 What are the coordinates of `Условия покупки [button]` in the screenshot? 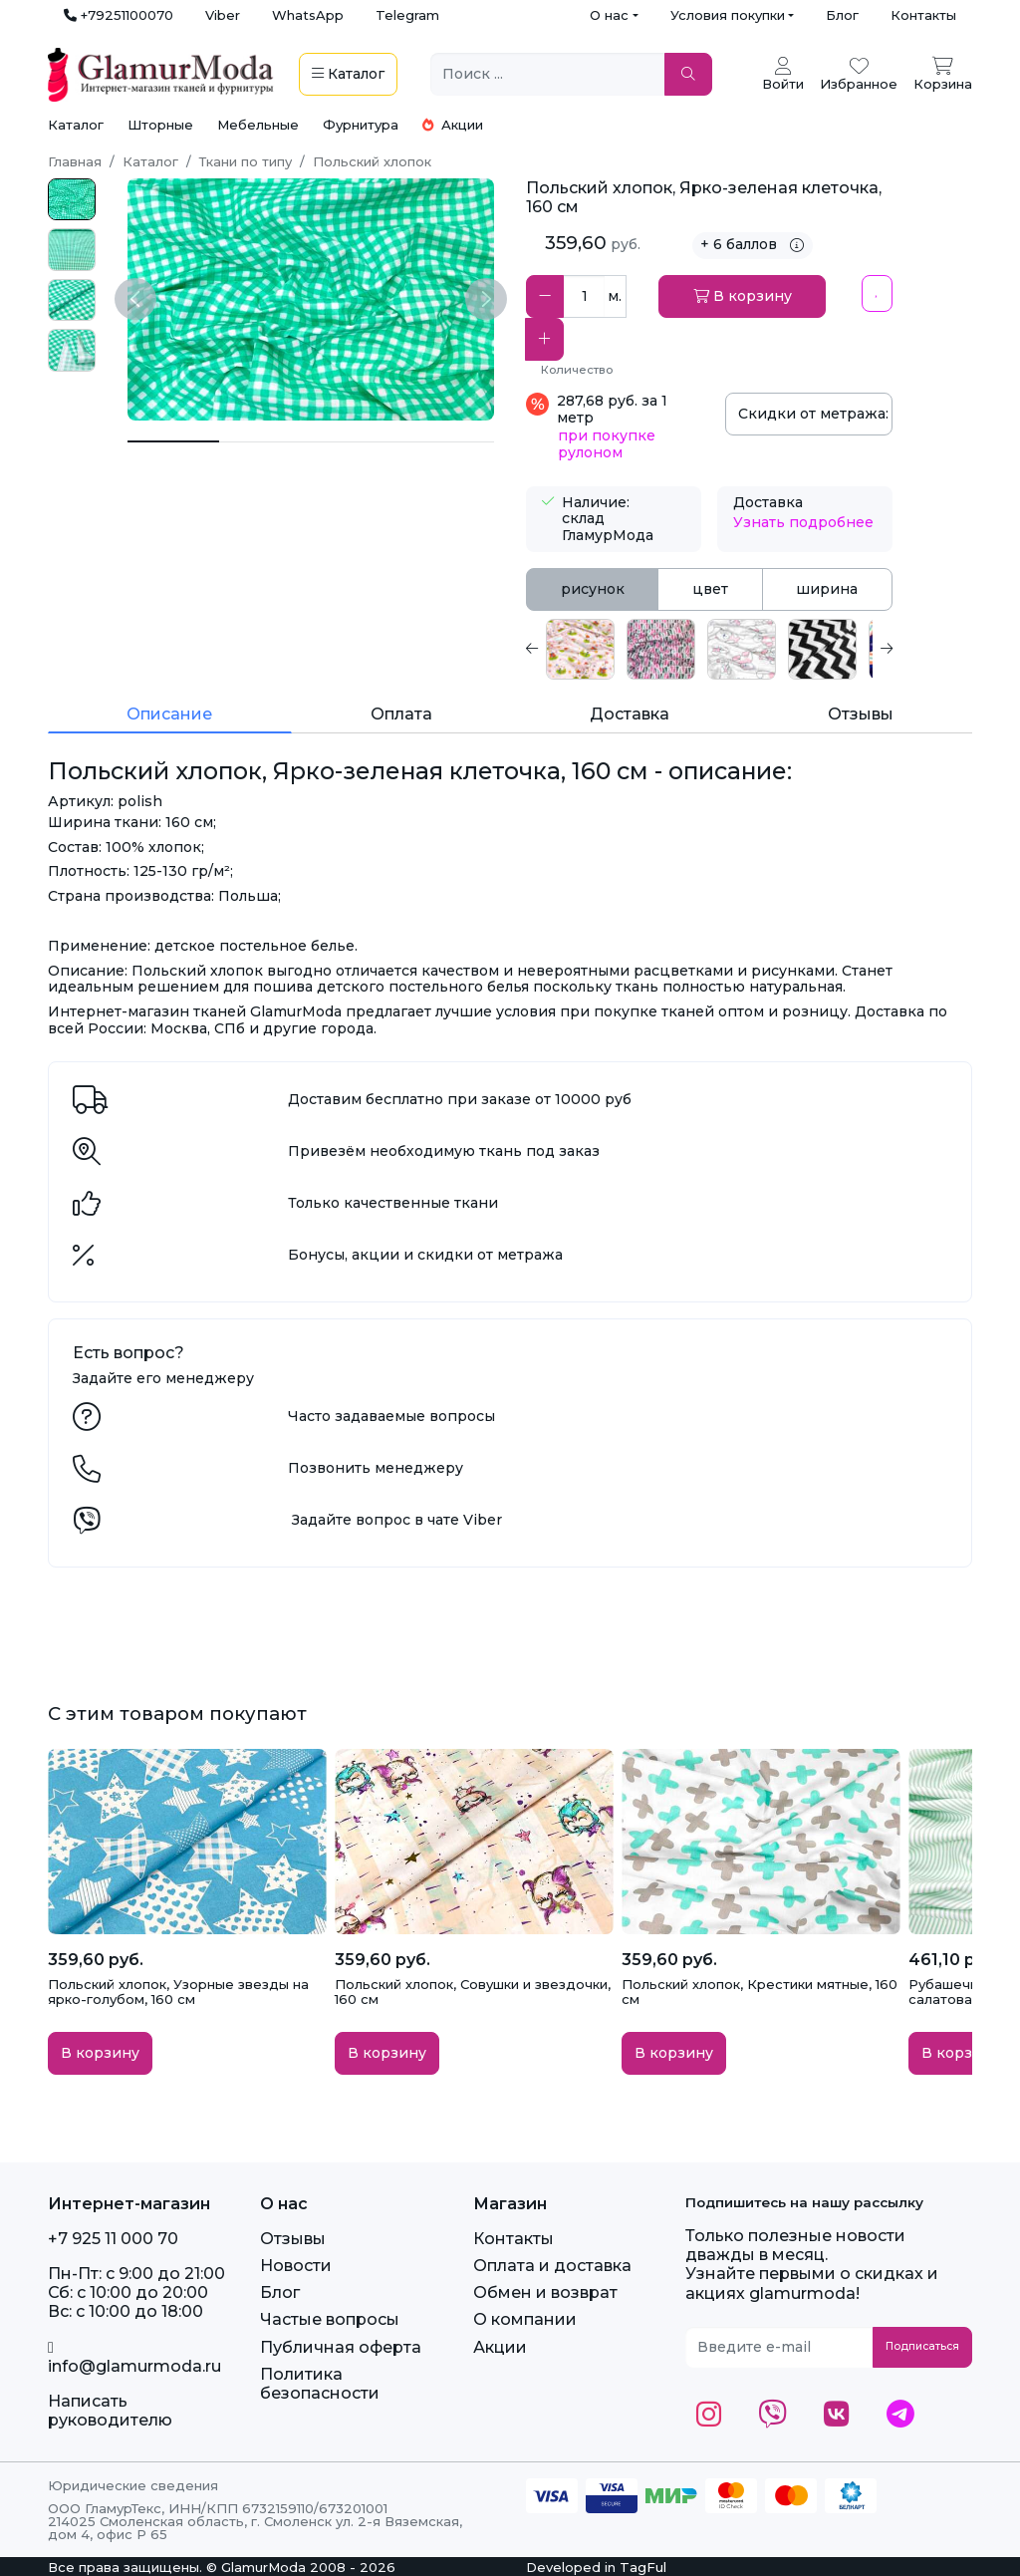 It's located at (727, 15).